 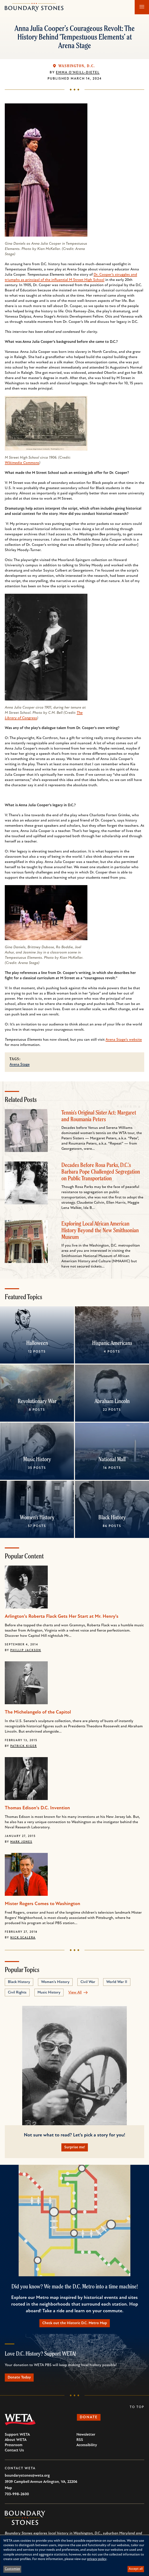 I want to click on View All, so click(x=75, y=1992).